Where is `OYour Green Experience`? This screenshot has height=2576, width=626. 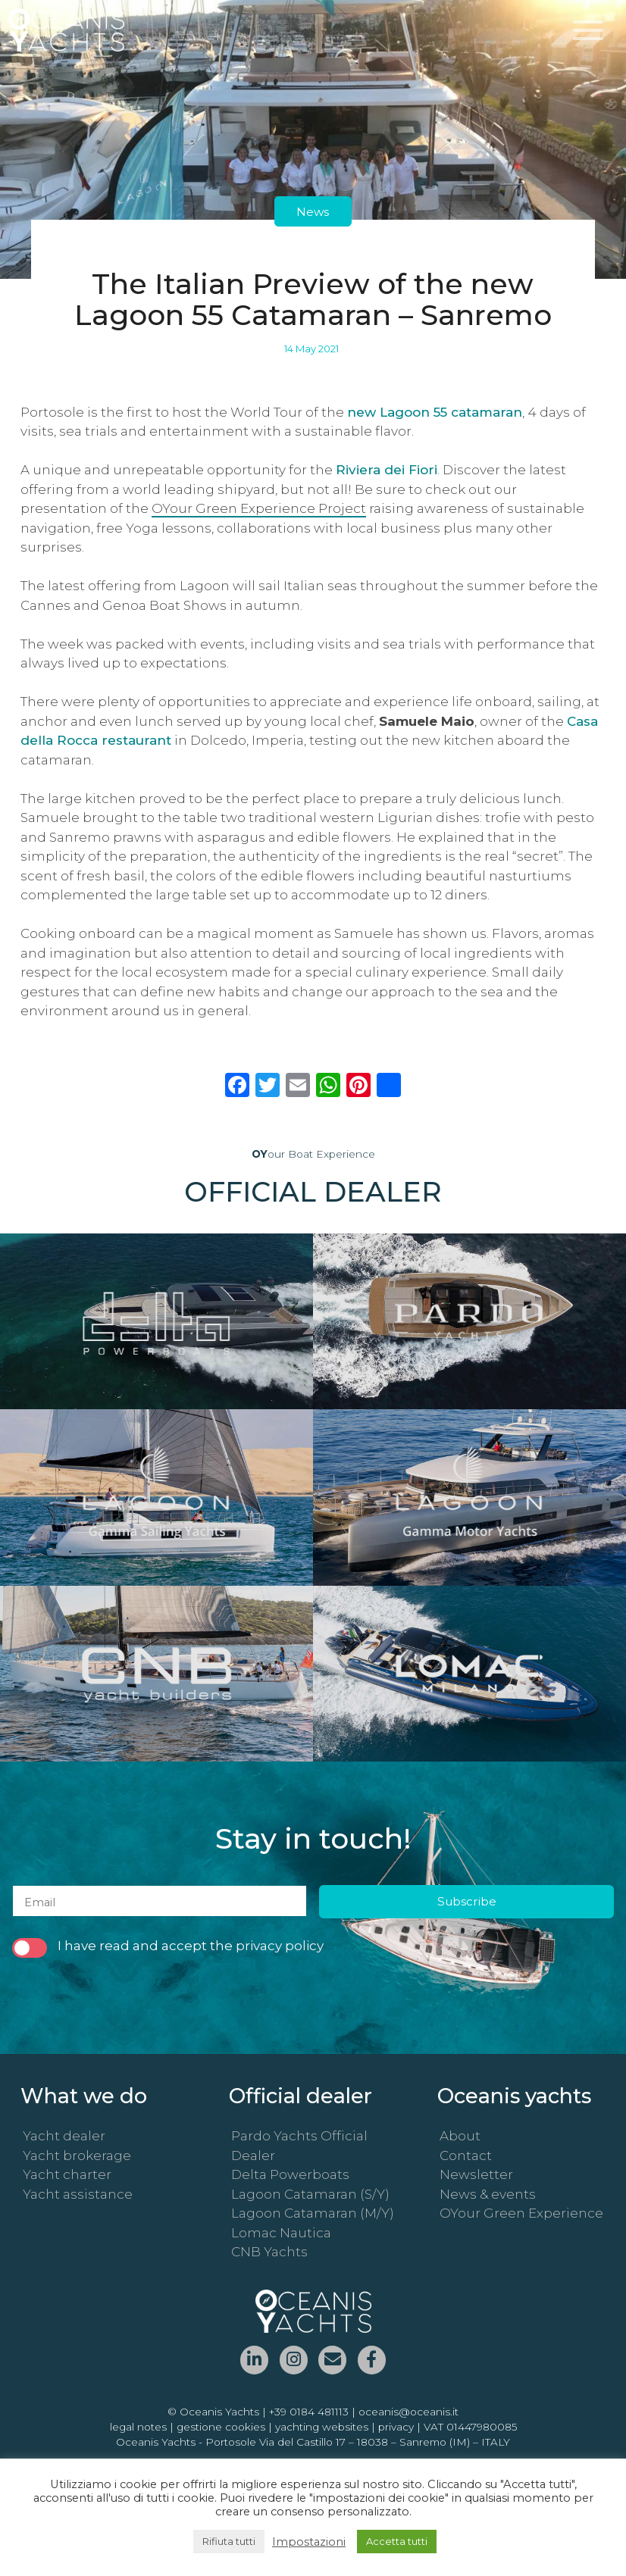
OYour Green Experience is located at coordinates (521, 2214).